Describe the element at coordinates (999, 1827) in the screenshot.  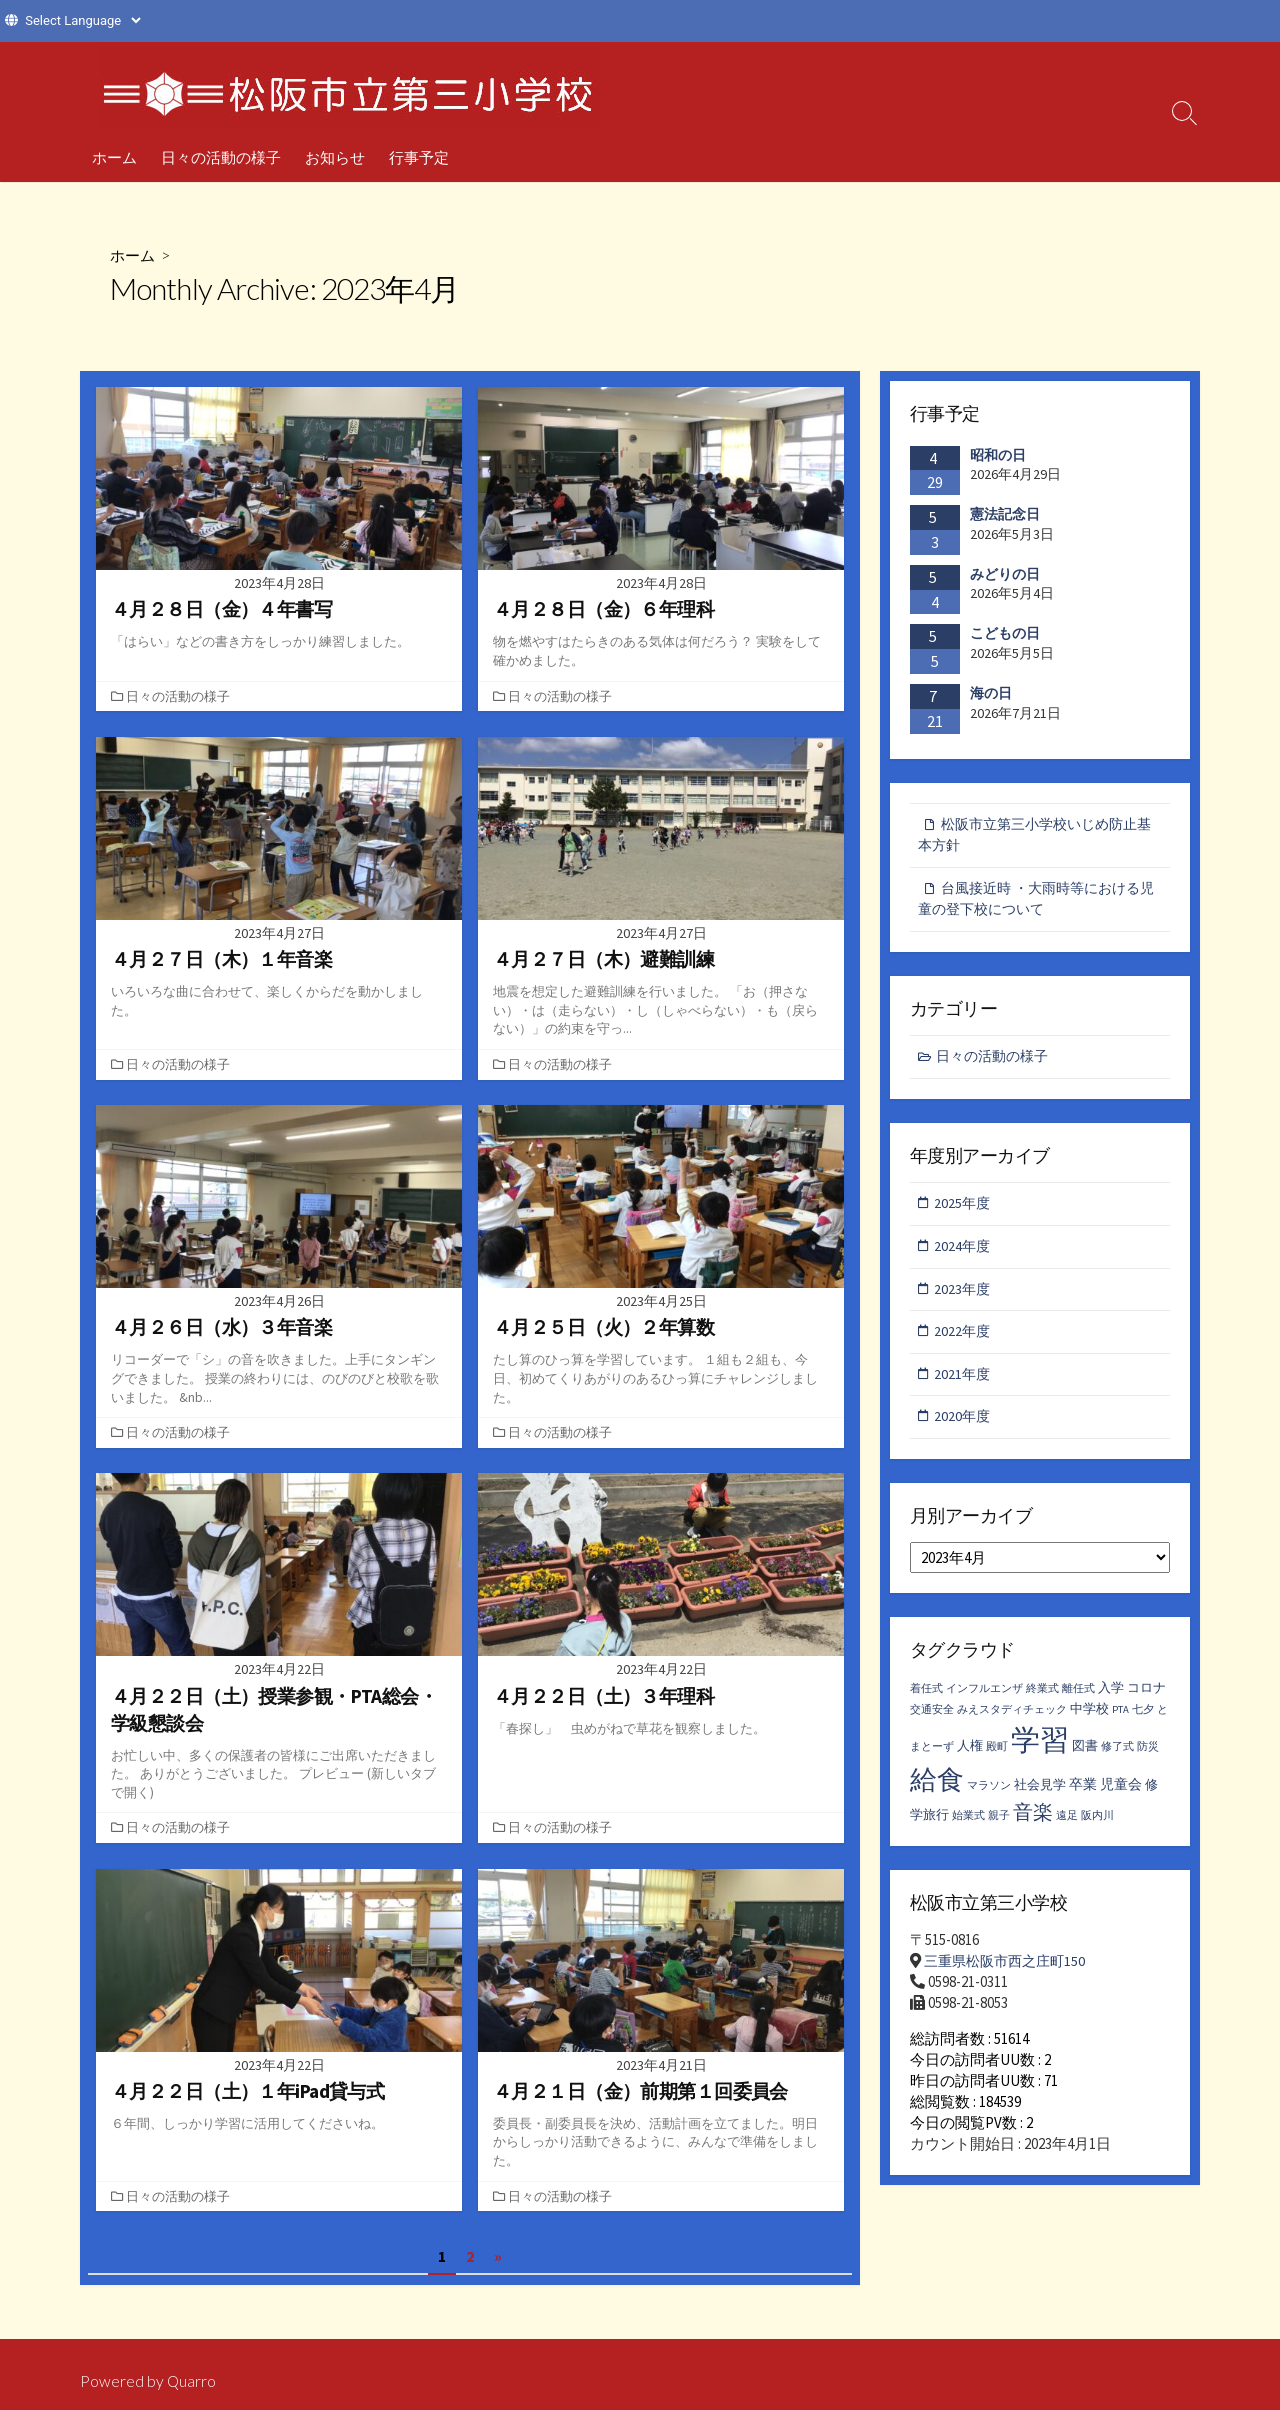
I see `親子` at that location.